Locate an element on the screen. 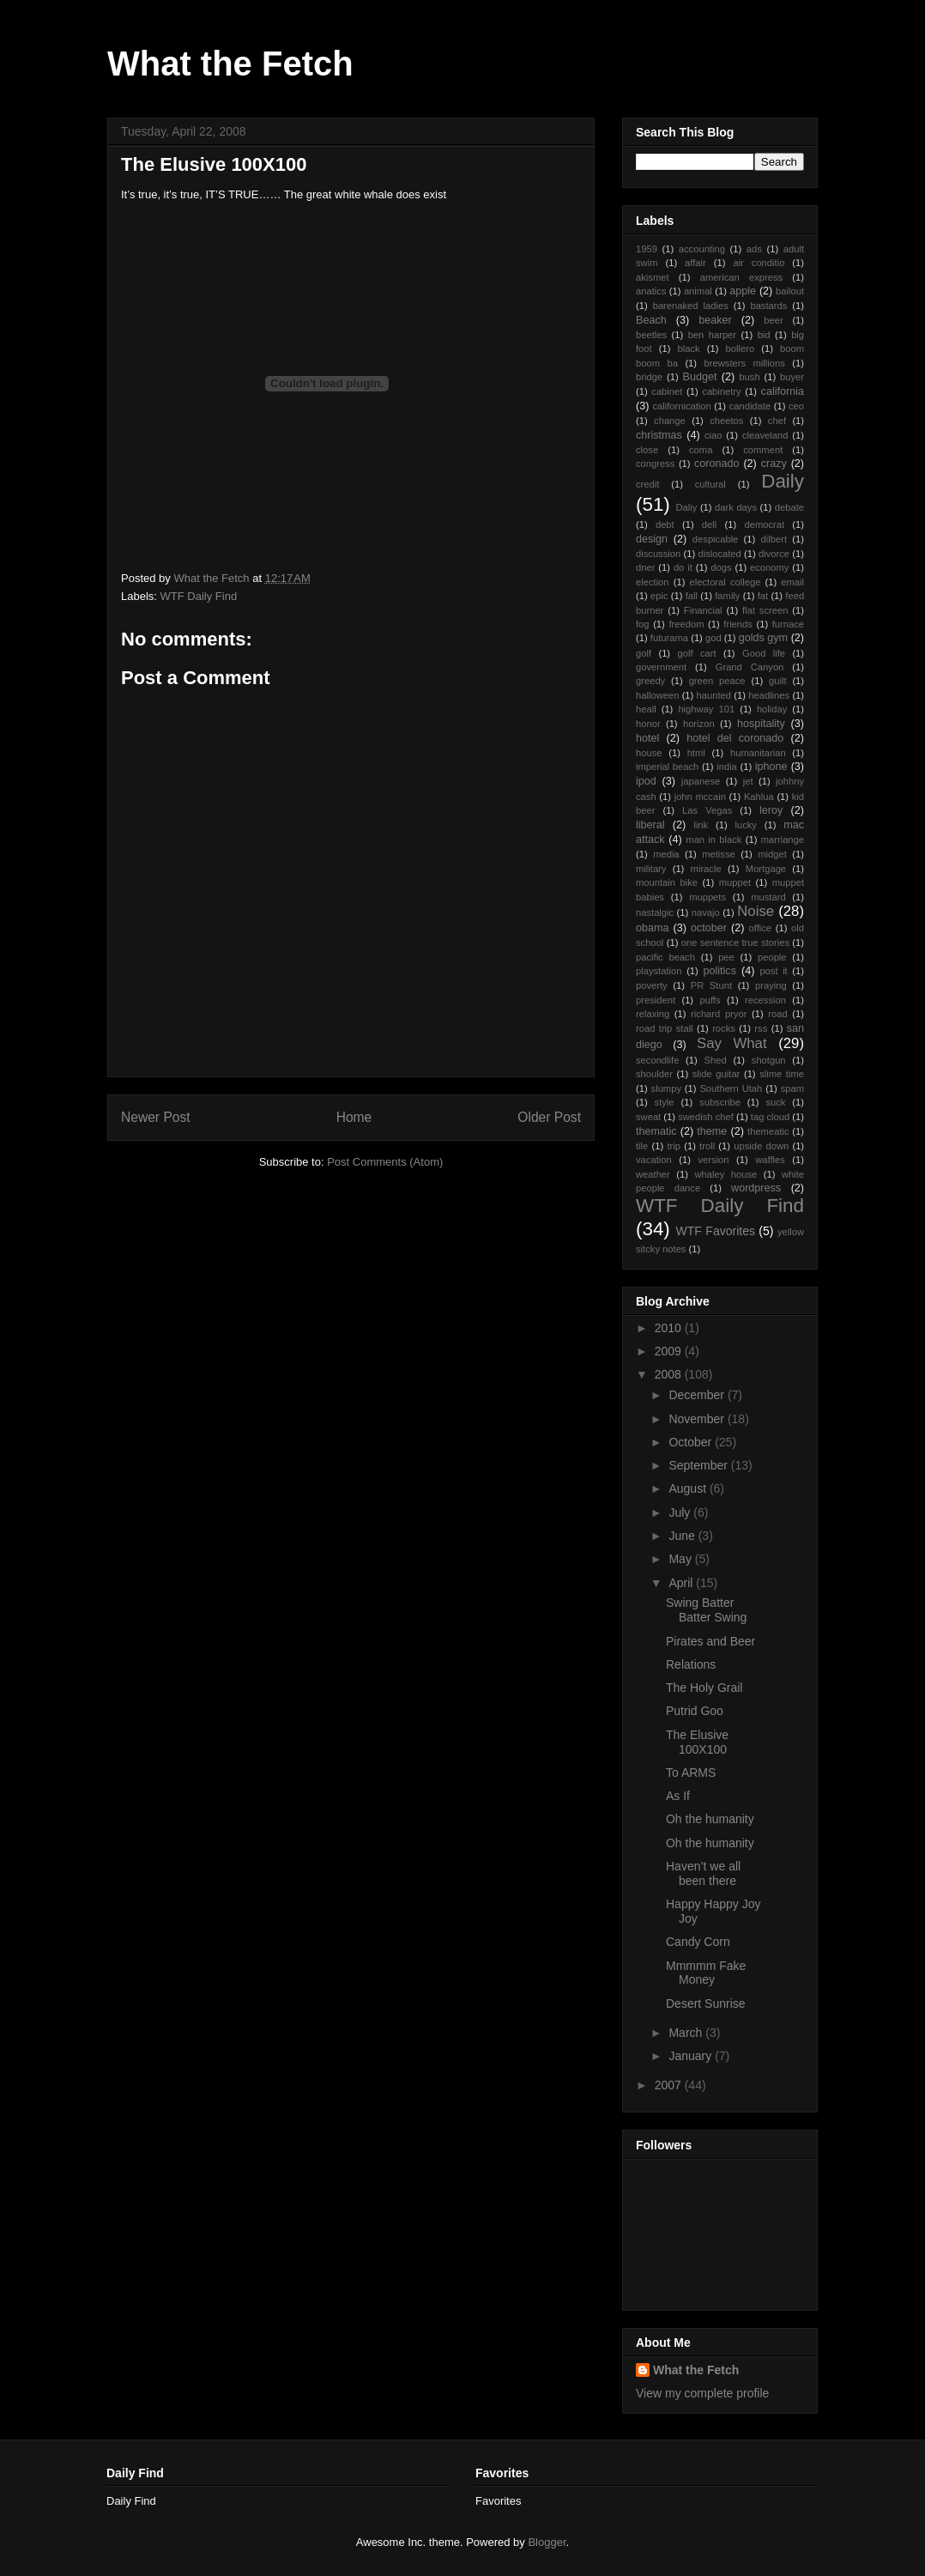  poverty is located at coordinates (652, 985).